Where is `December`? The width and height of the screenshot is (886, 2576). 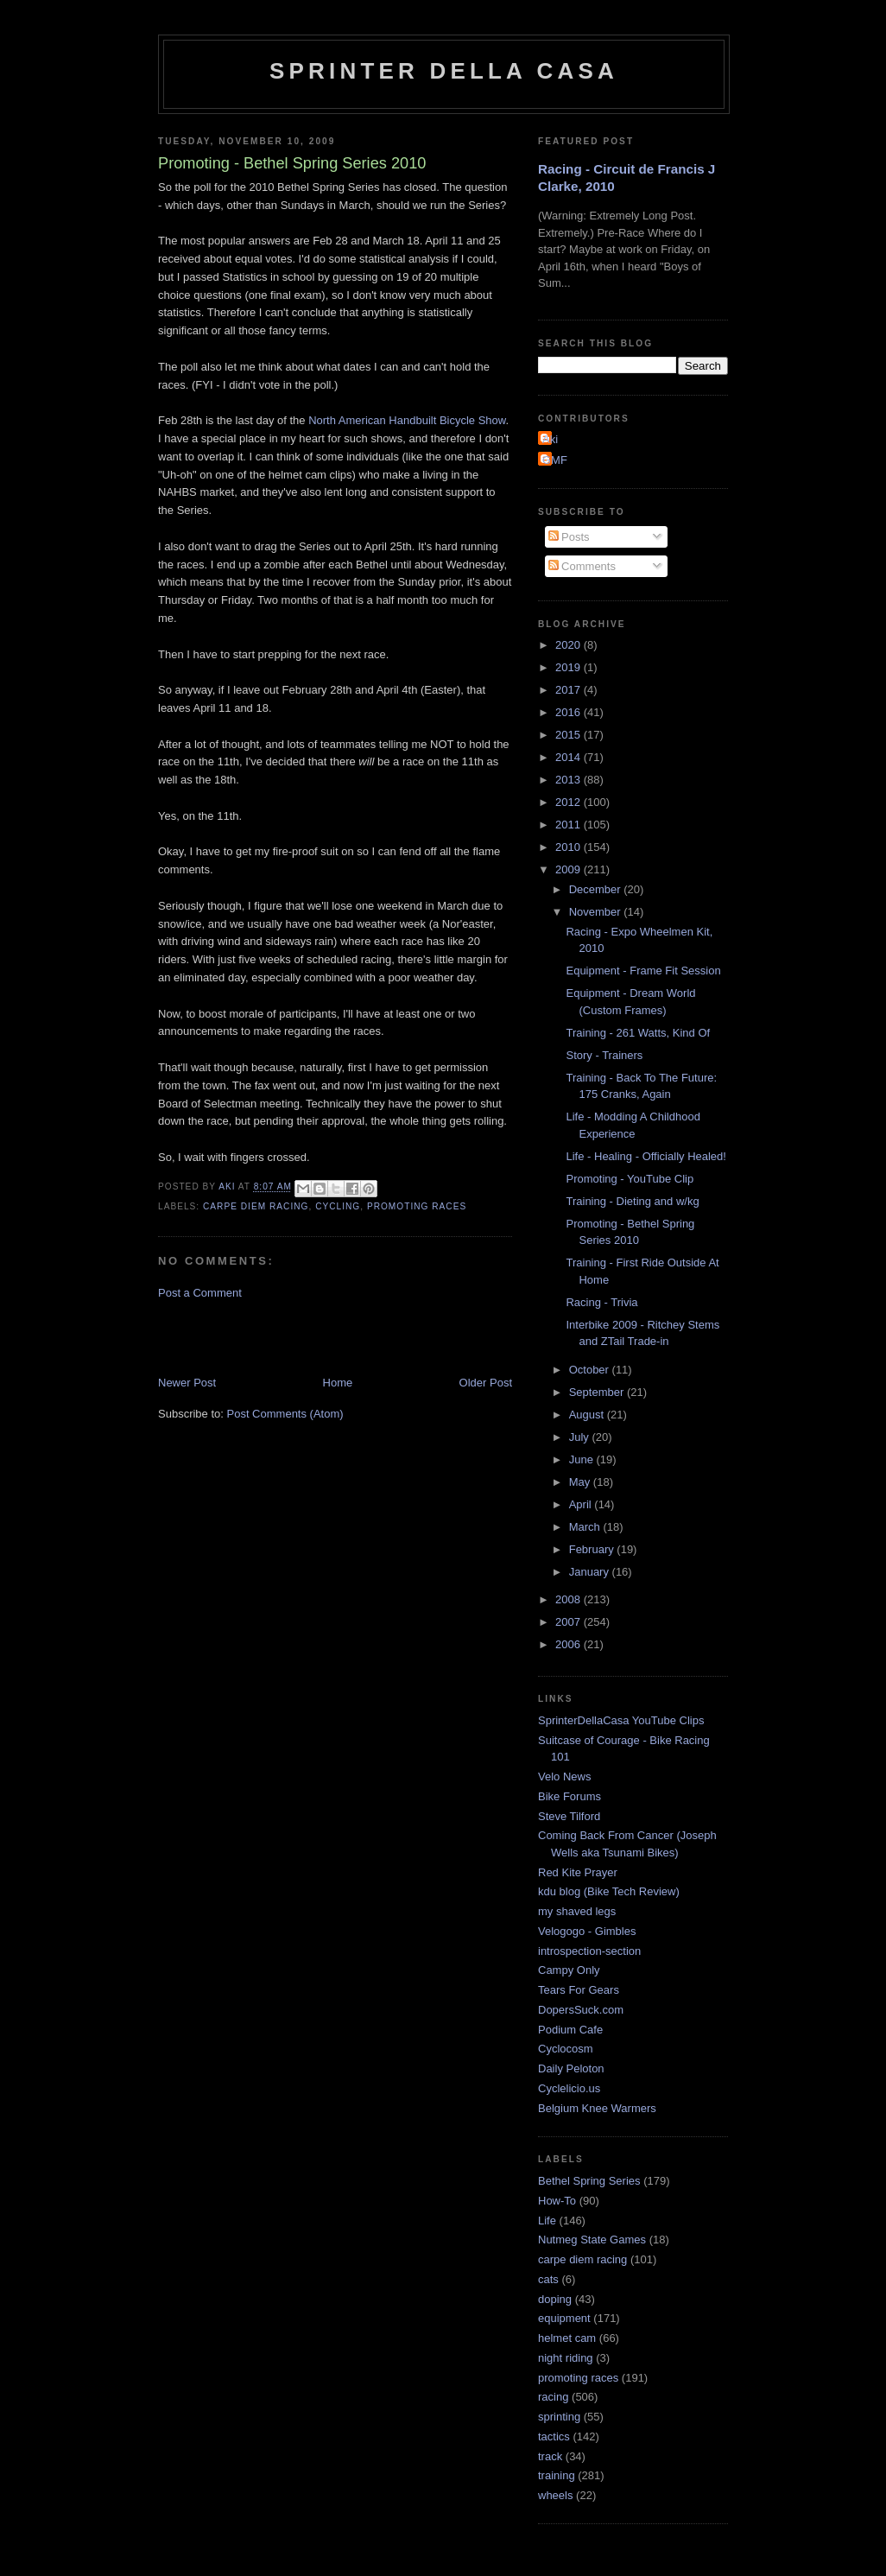 December is located at coordinates (596, 889).